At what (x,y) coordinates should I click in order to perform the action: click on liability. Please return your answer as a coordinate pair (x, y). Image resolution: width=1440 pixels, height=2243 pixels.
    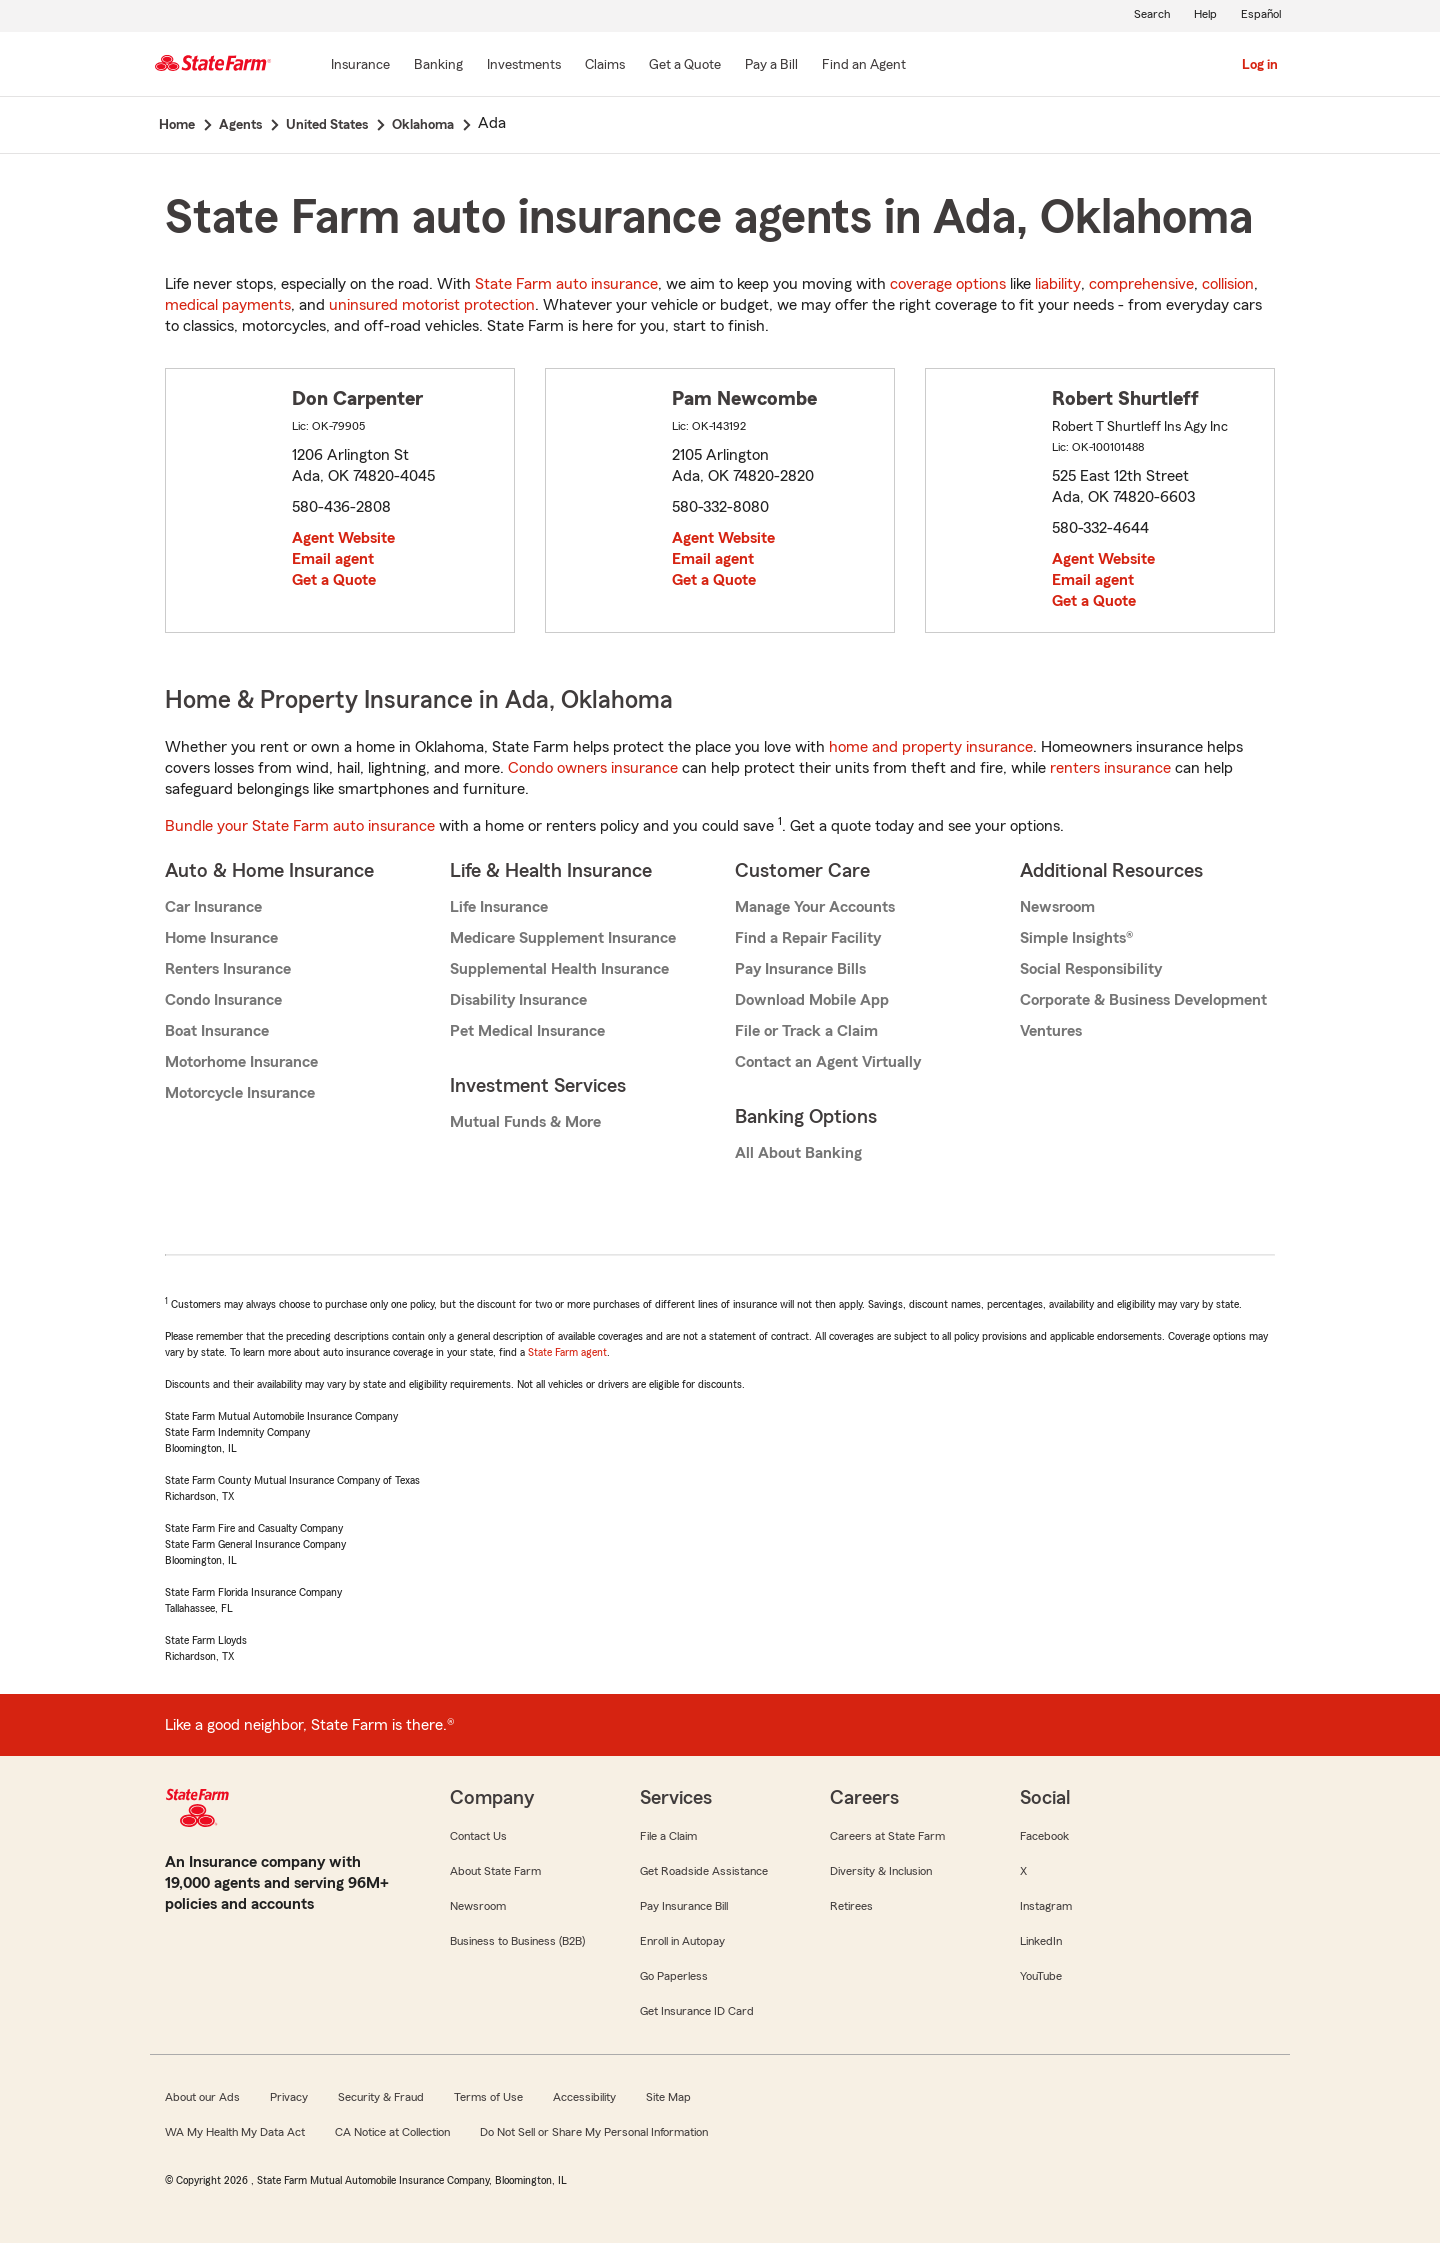
    Looking at the image, I should click on (1058, 284).